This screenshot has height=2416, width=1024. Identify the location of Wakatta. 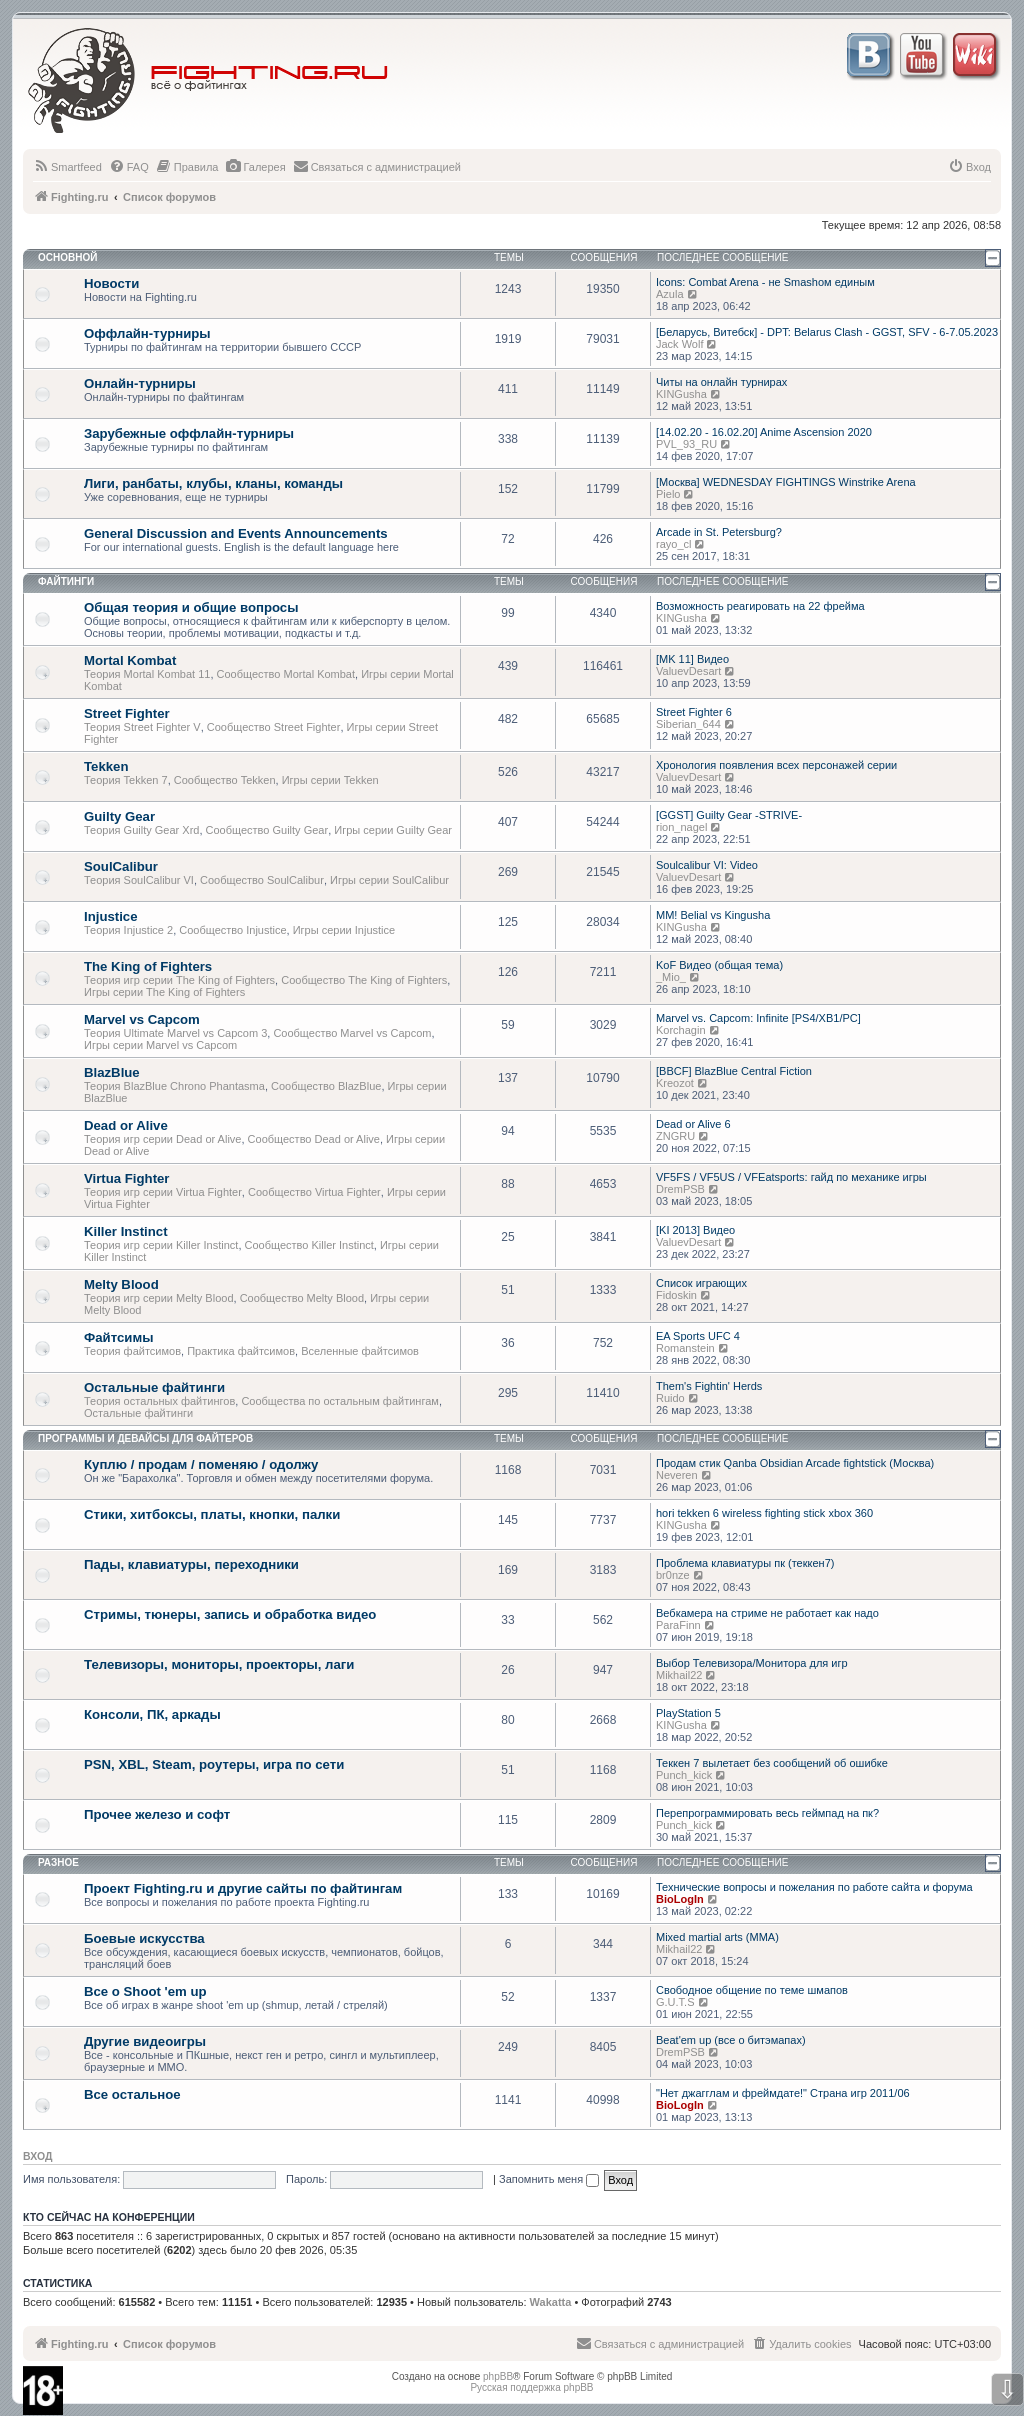
(551, 2302).